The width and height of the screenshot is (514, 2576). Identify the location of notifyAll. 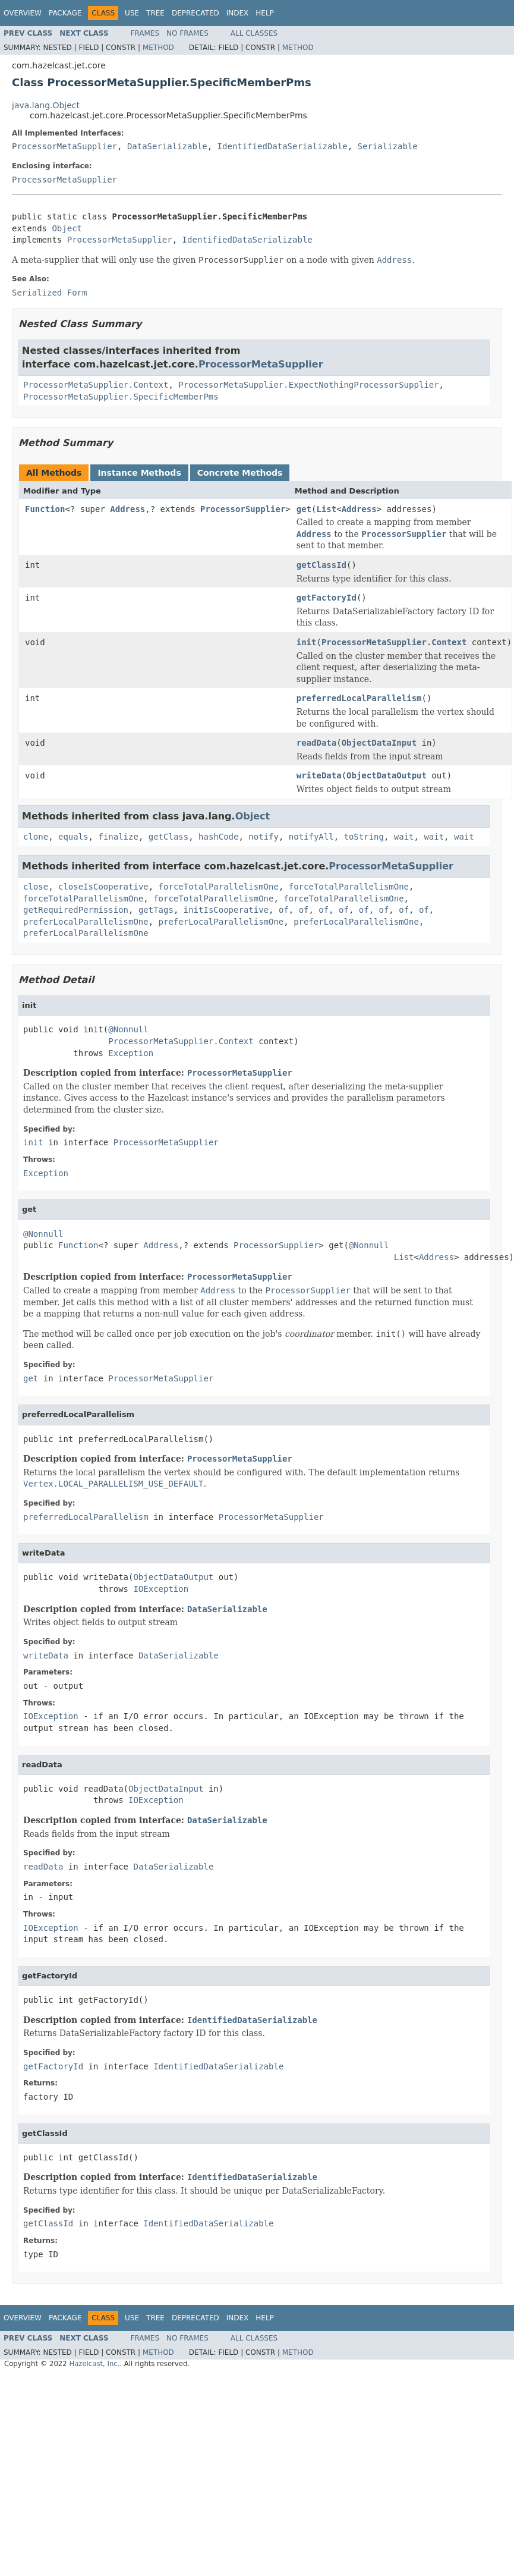
(311, 836).